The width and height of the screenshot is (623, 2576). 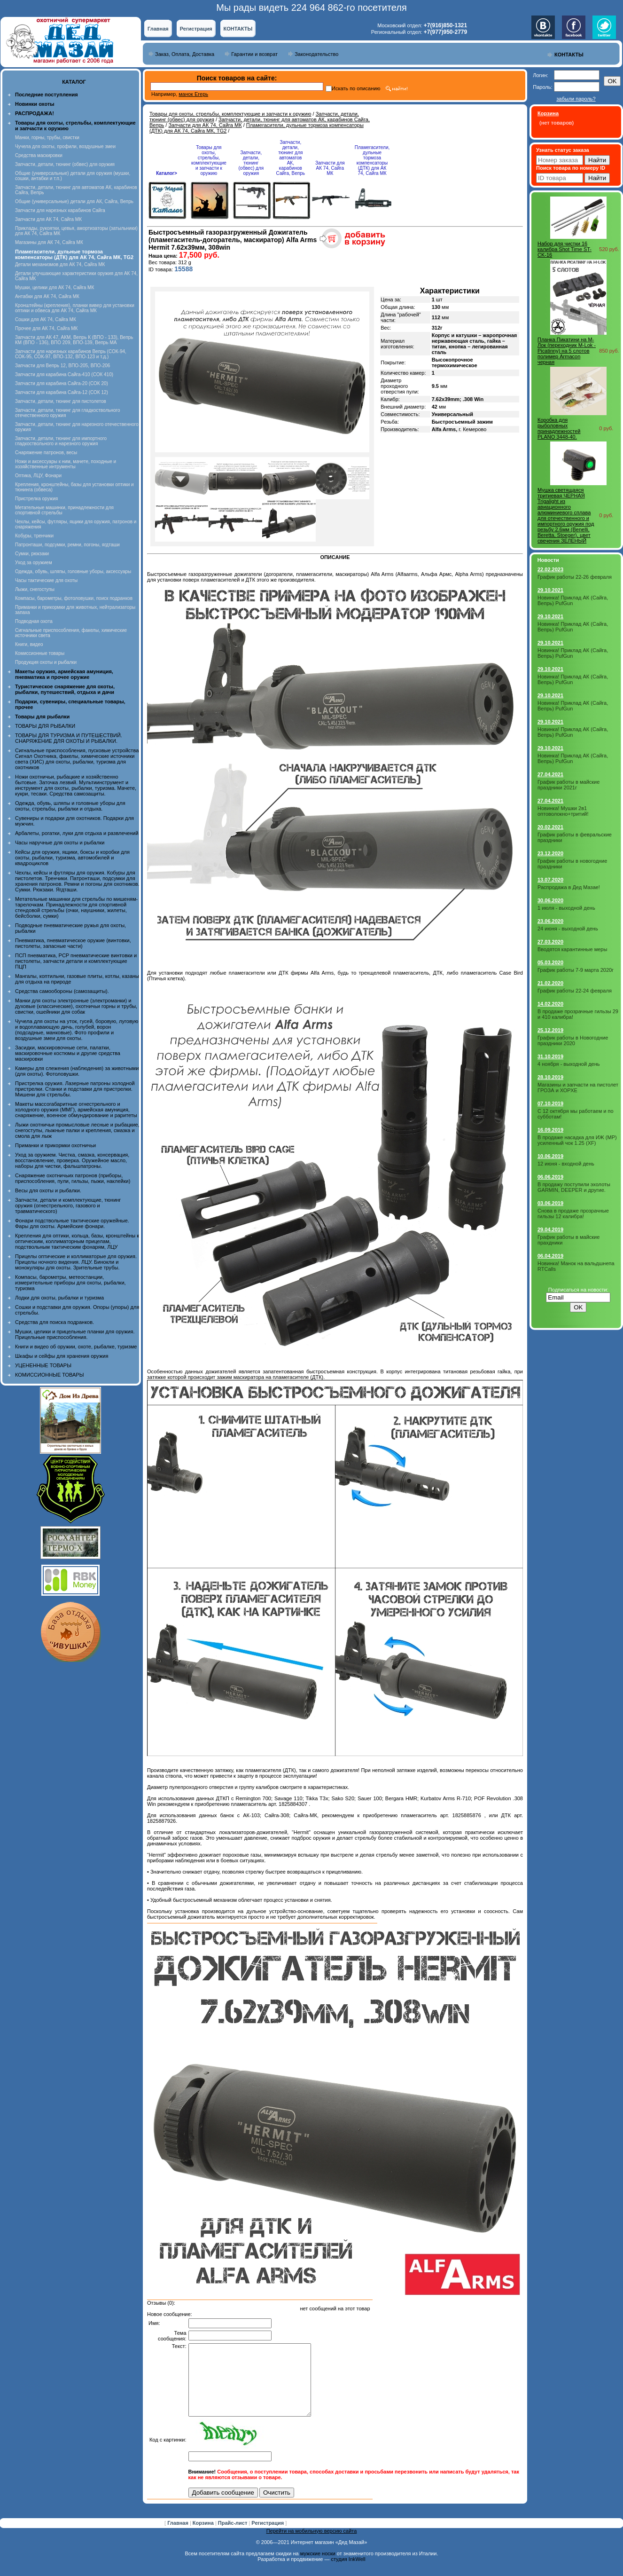 I want to click on забыли пароль?, so click(x=575, y=99).